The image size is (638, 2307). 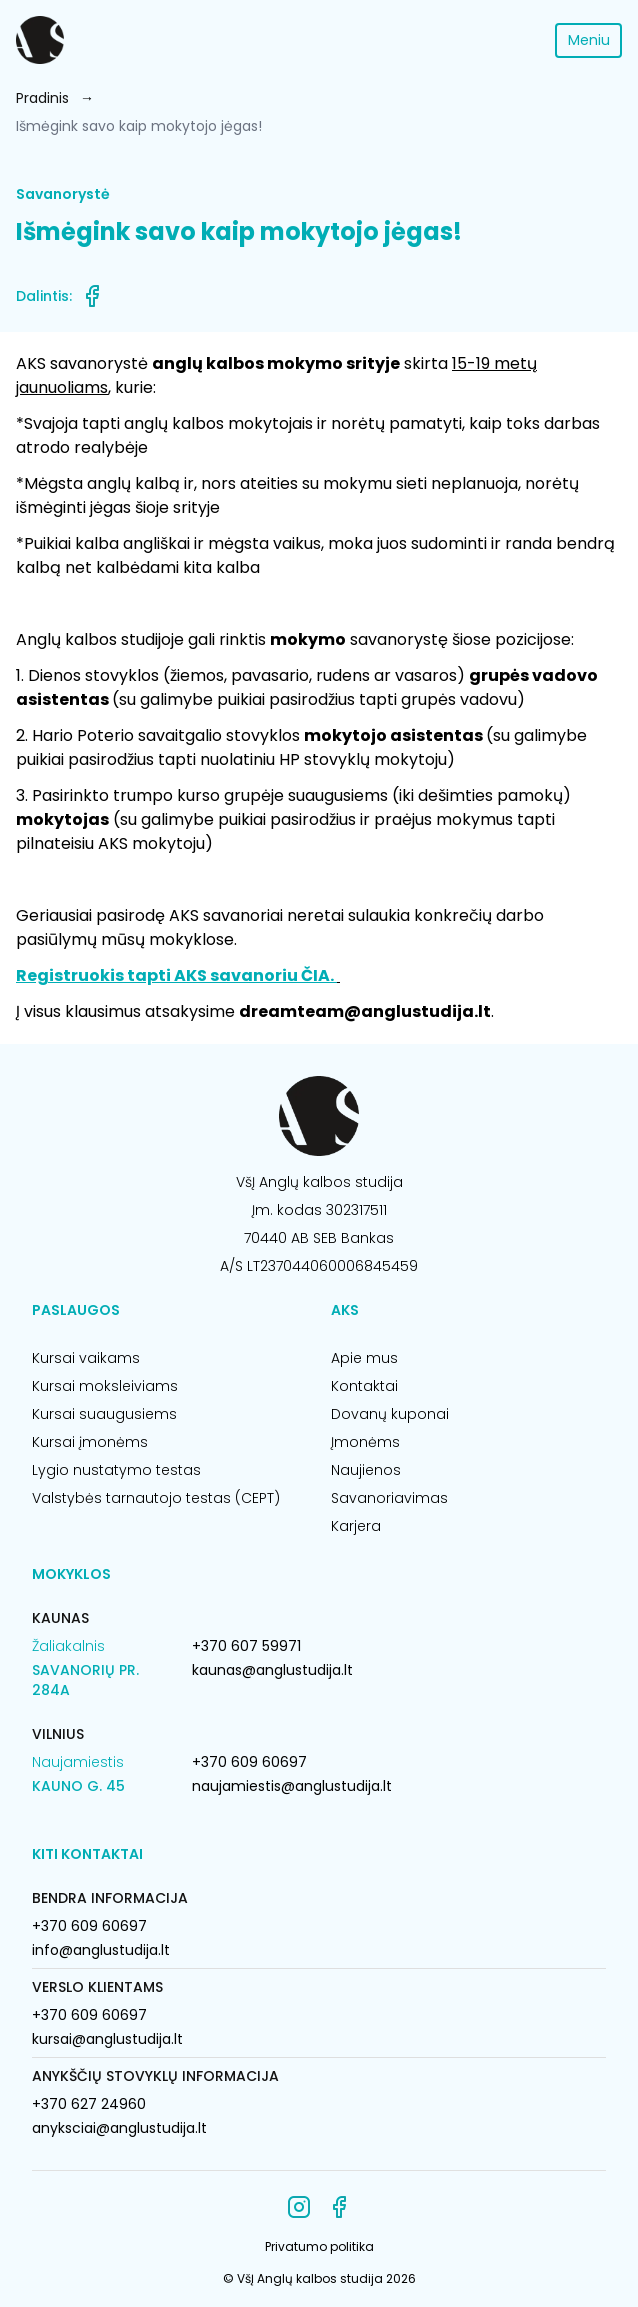 What do you see at coordinates (119, 2128) in the screenshot?
I see `anyksciai@anglustudija.lt` at bounding box center [119, 2128].